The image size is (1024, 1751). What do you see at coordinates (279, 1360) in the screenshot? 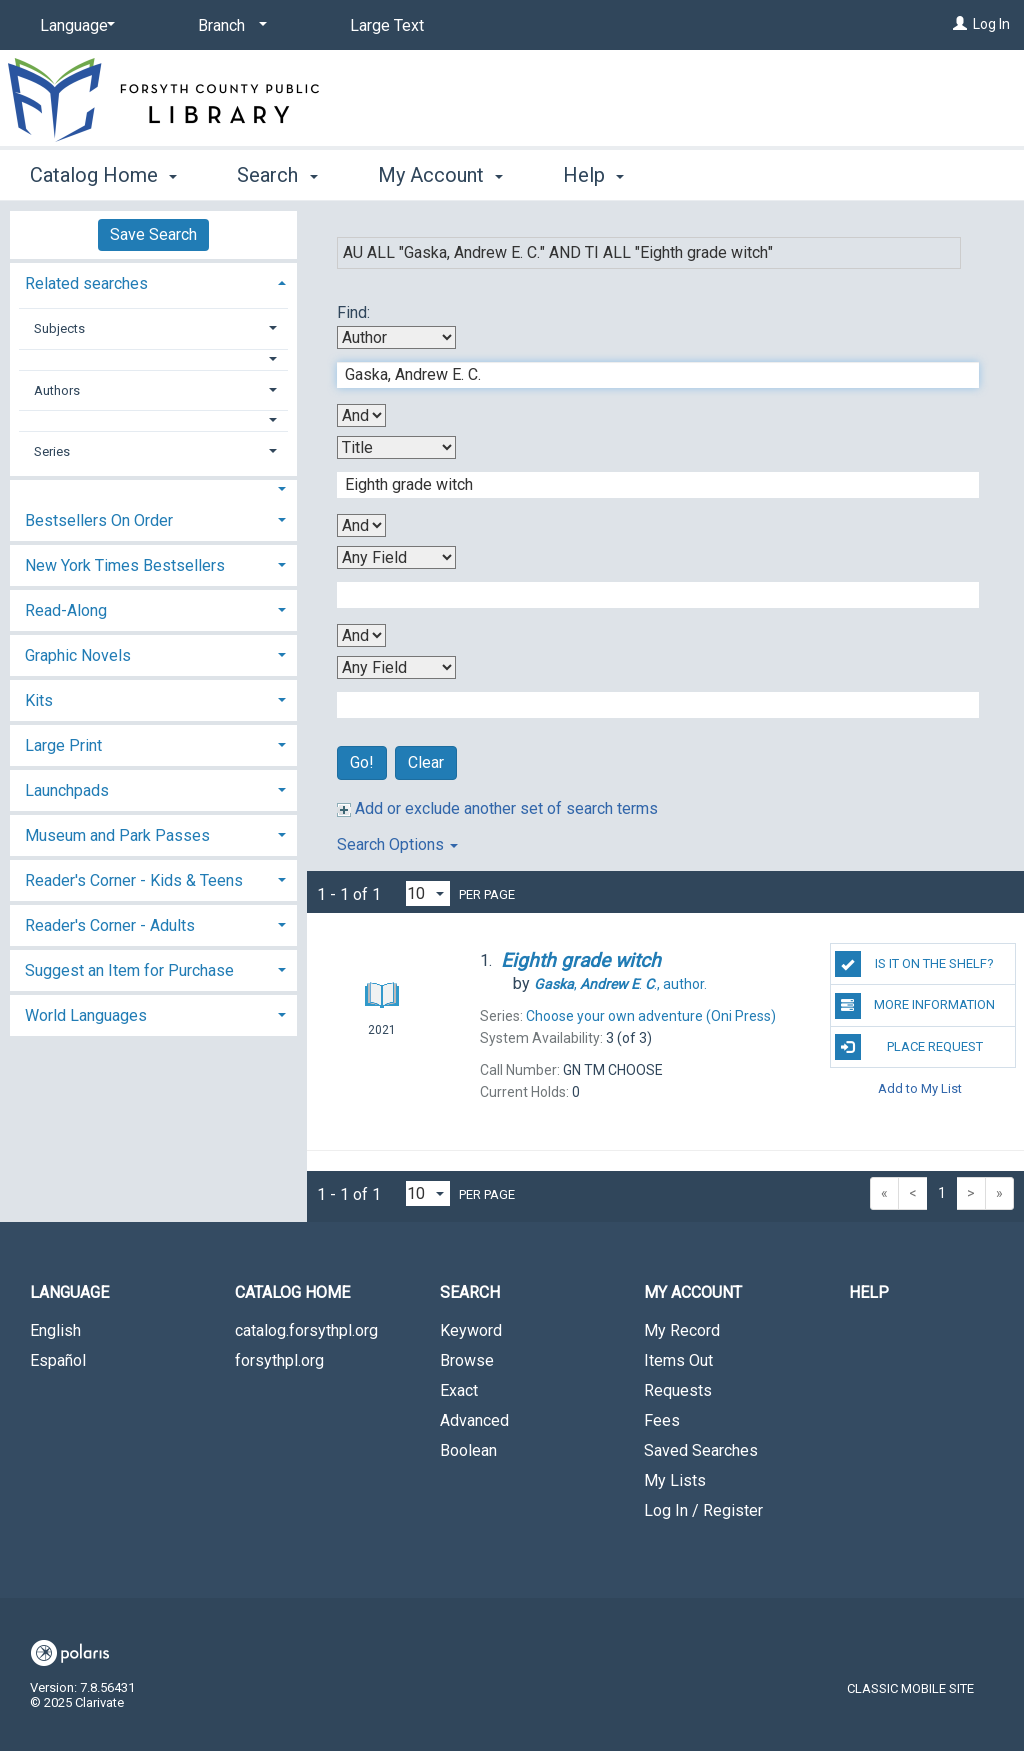
I see `forsythpl.org` at bounding box center [279, 1360].